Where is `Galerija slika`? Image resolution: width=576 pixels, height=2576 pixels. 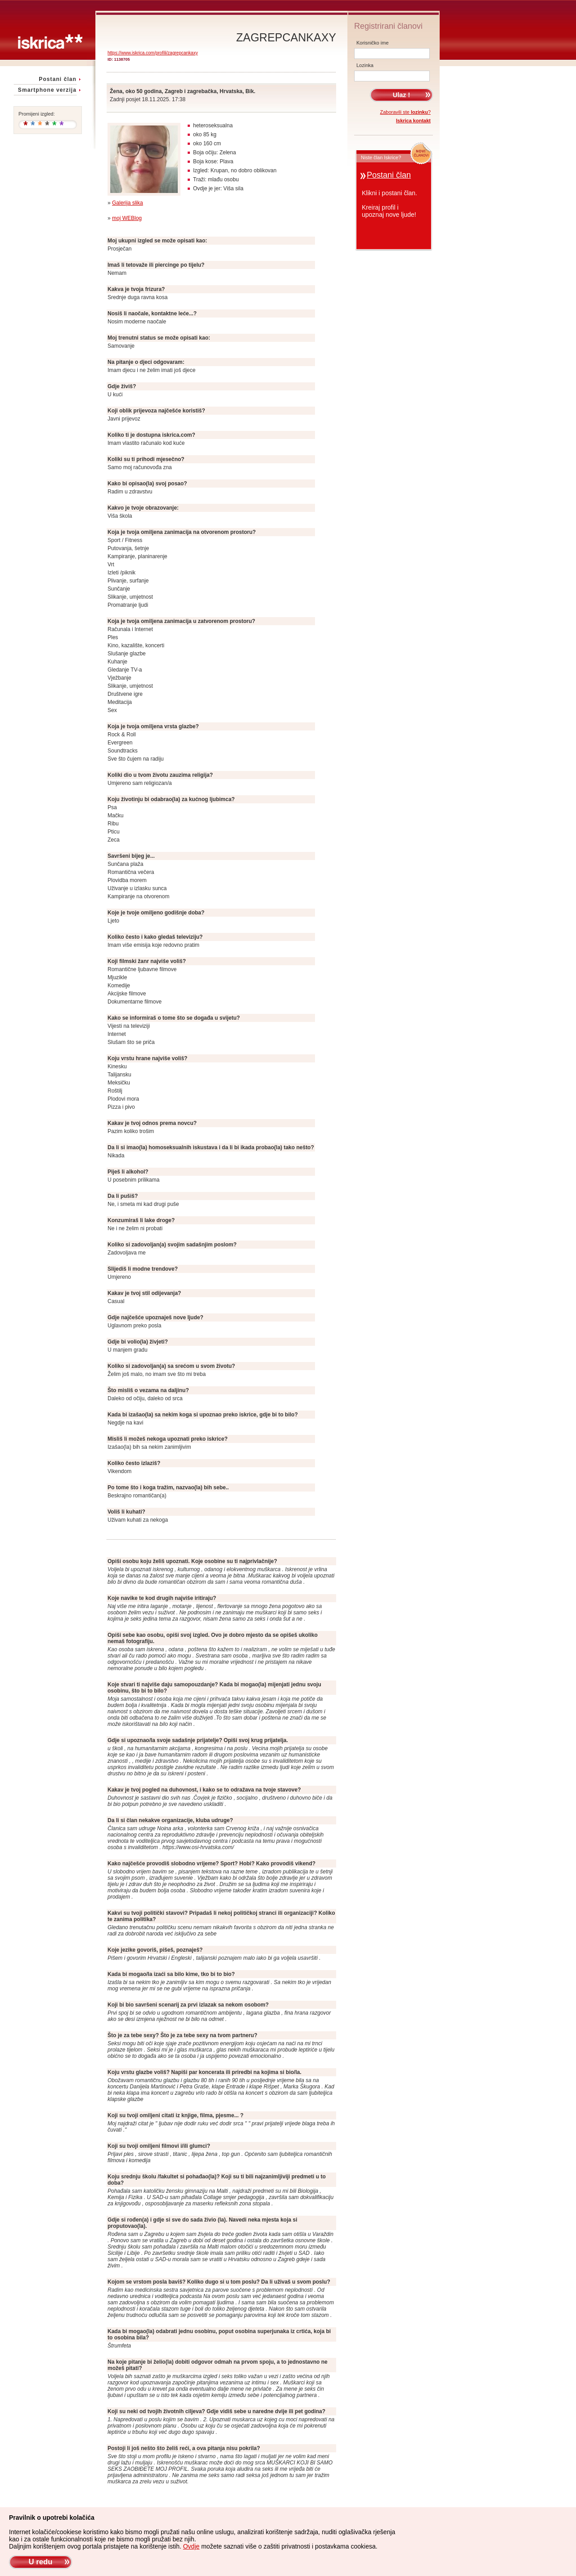 Galerija slika is located at coordinates (127, 203).